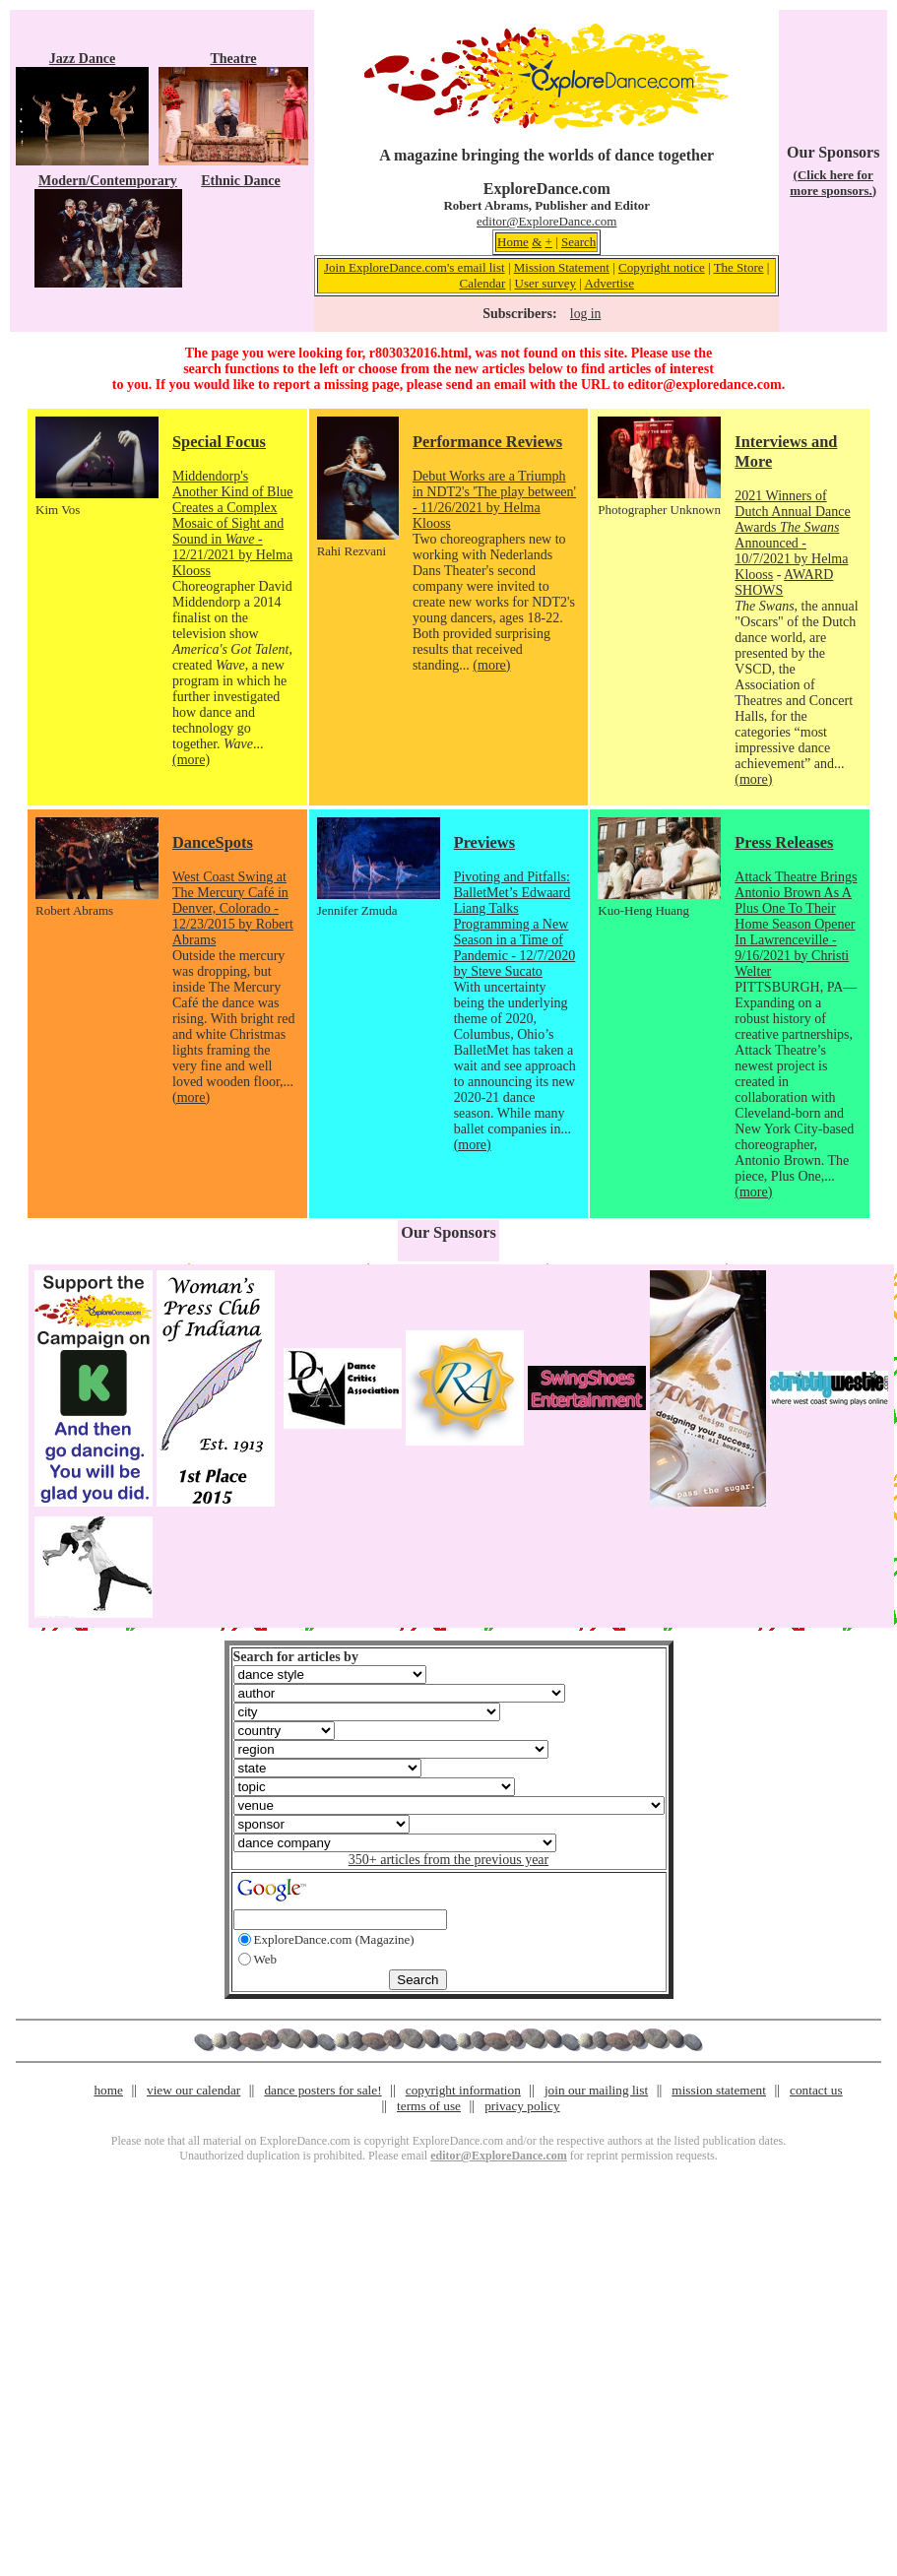 The height and width of the screenshot is (2576, 897). Describe the element at coordinates (414, 267) in the screenshot. I see `Join ExploreDance.com's email list` at that location.